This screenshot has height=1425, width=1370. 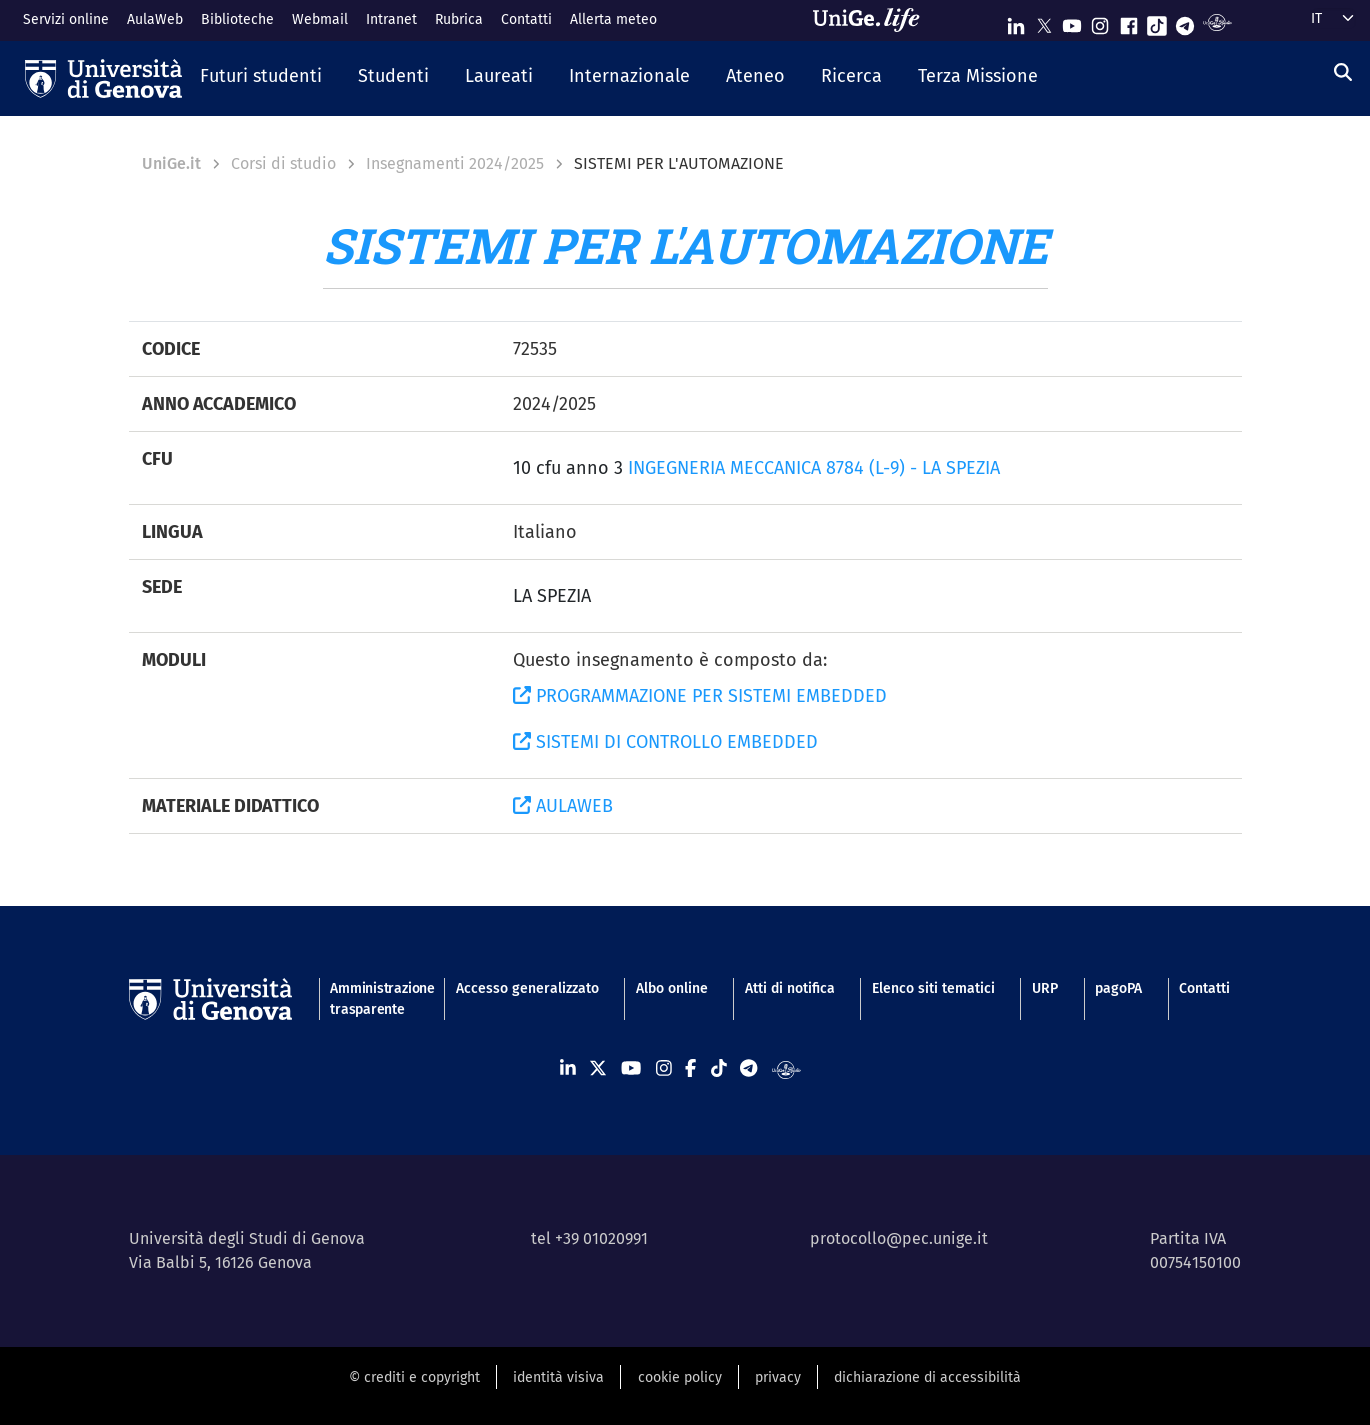 I want to click on AulaWeb, so click(x=155, y=19).